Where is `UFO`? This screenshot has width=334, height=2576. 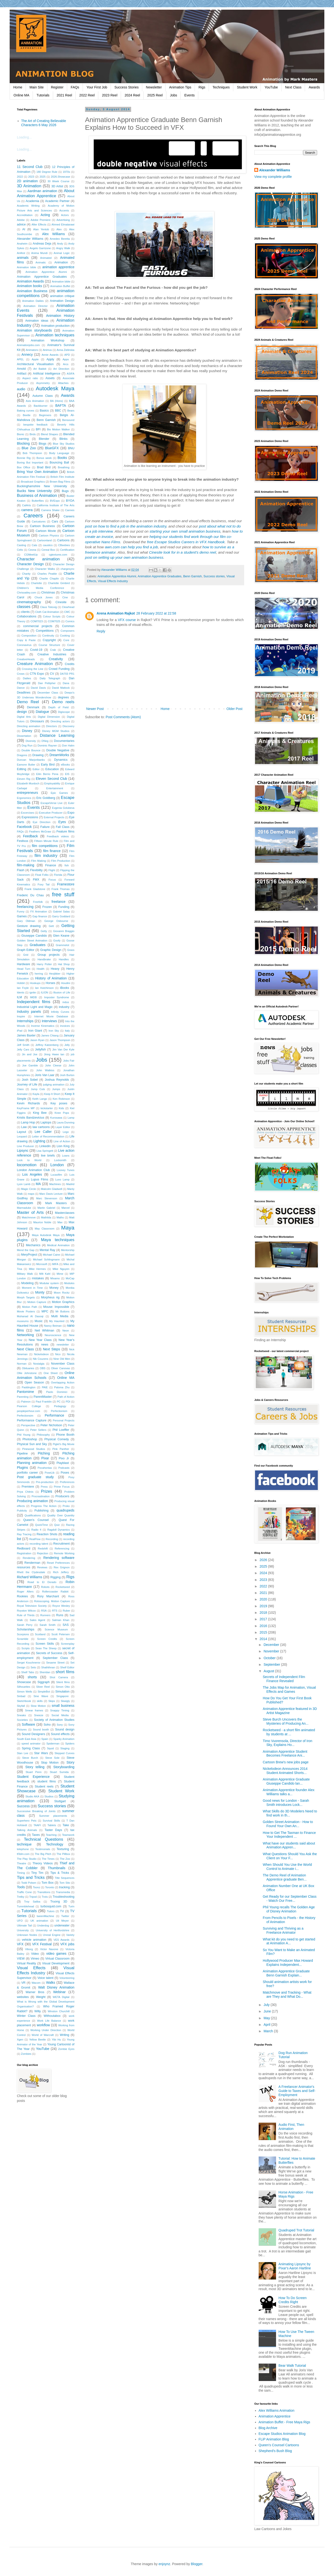
UFO is located at coordinates (20, 1920).